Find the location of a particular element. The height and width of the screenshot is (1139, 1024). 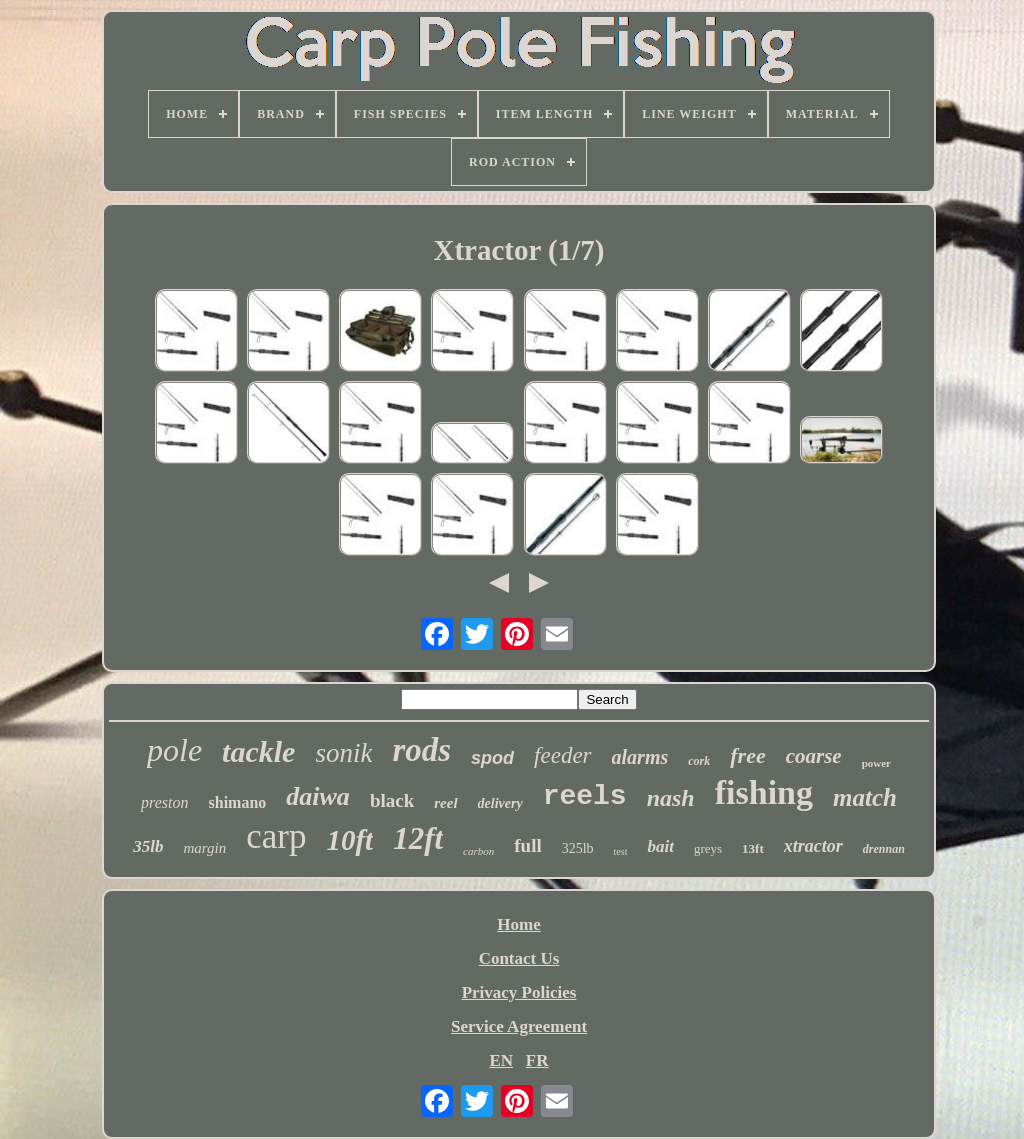

greys is located at coordinates (708, 848).